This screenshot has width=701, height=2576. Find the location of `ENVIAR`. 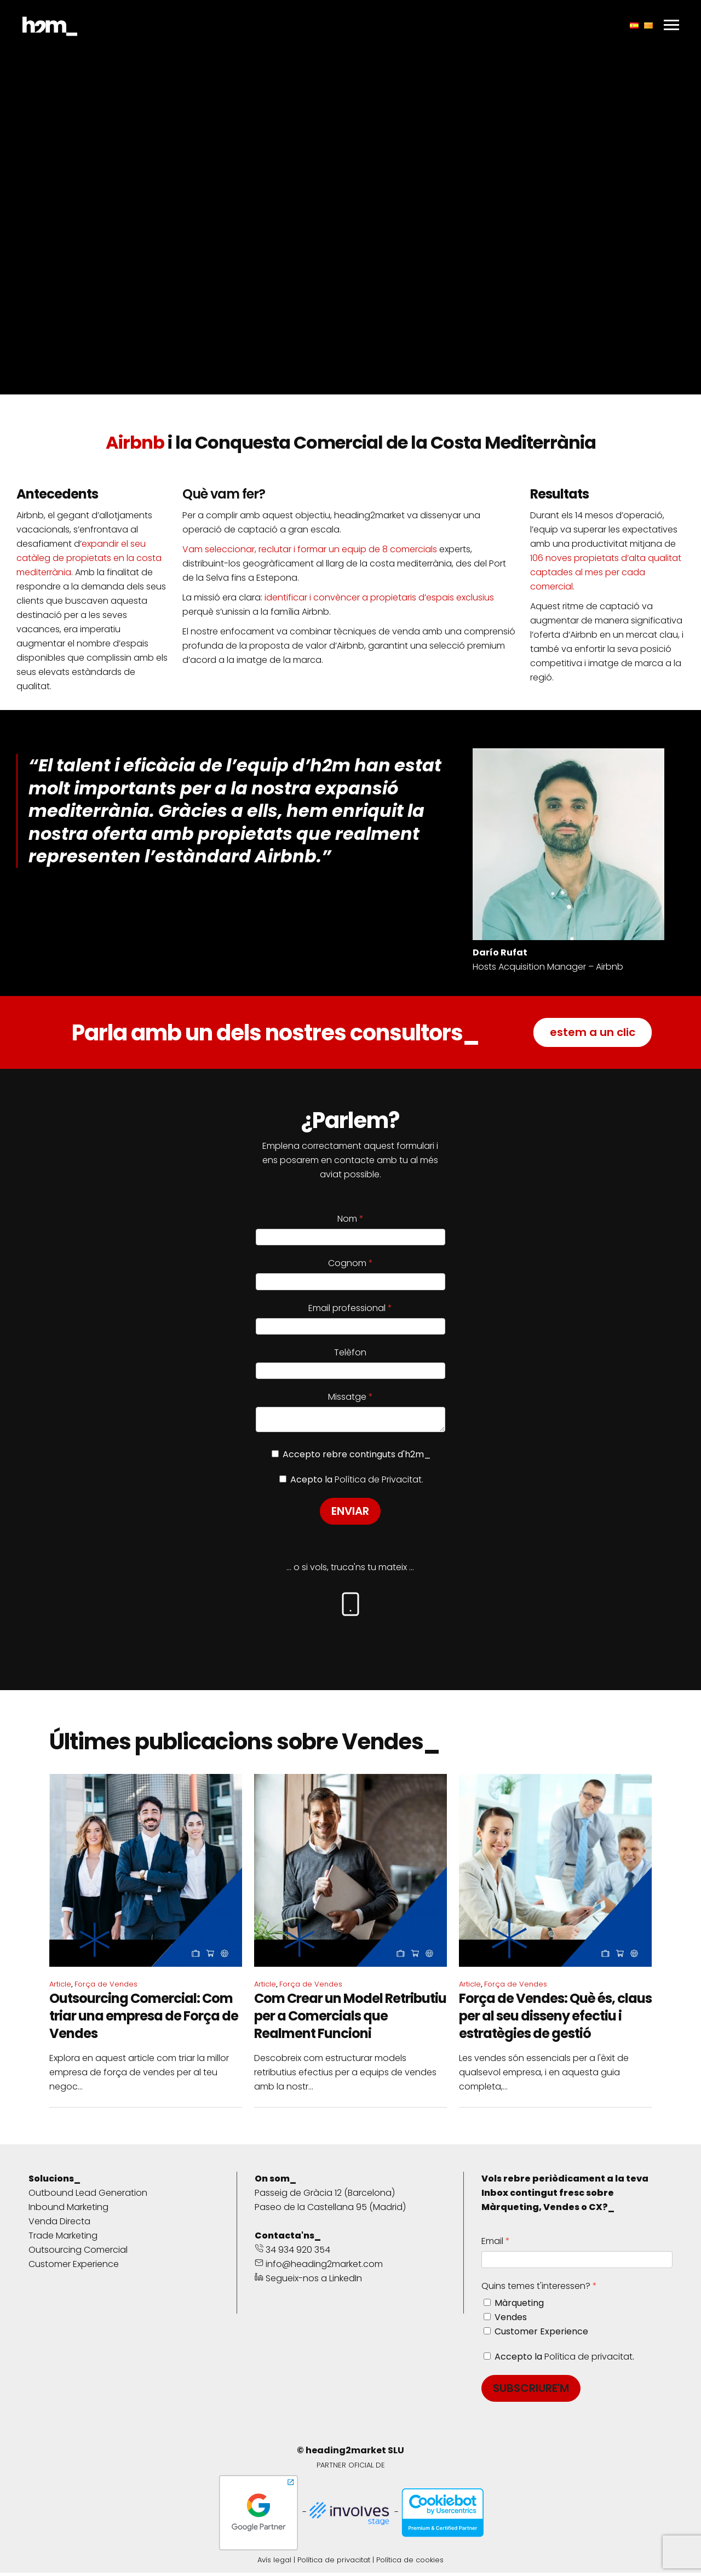

ENVIAR is located at coordinates (350, 1514).